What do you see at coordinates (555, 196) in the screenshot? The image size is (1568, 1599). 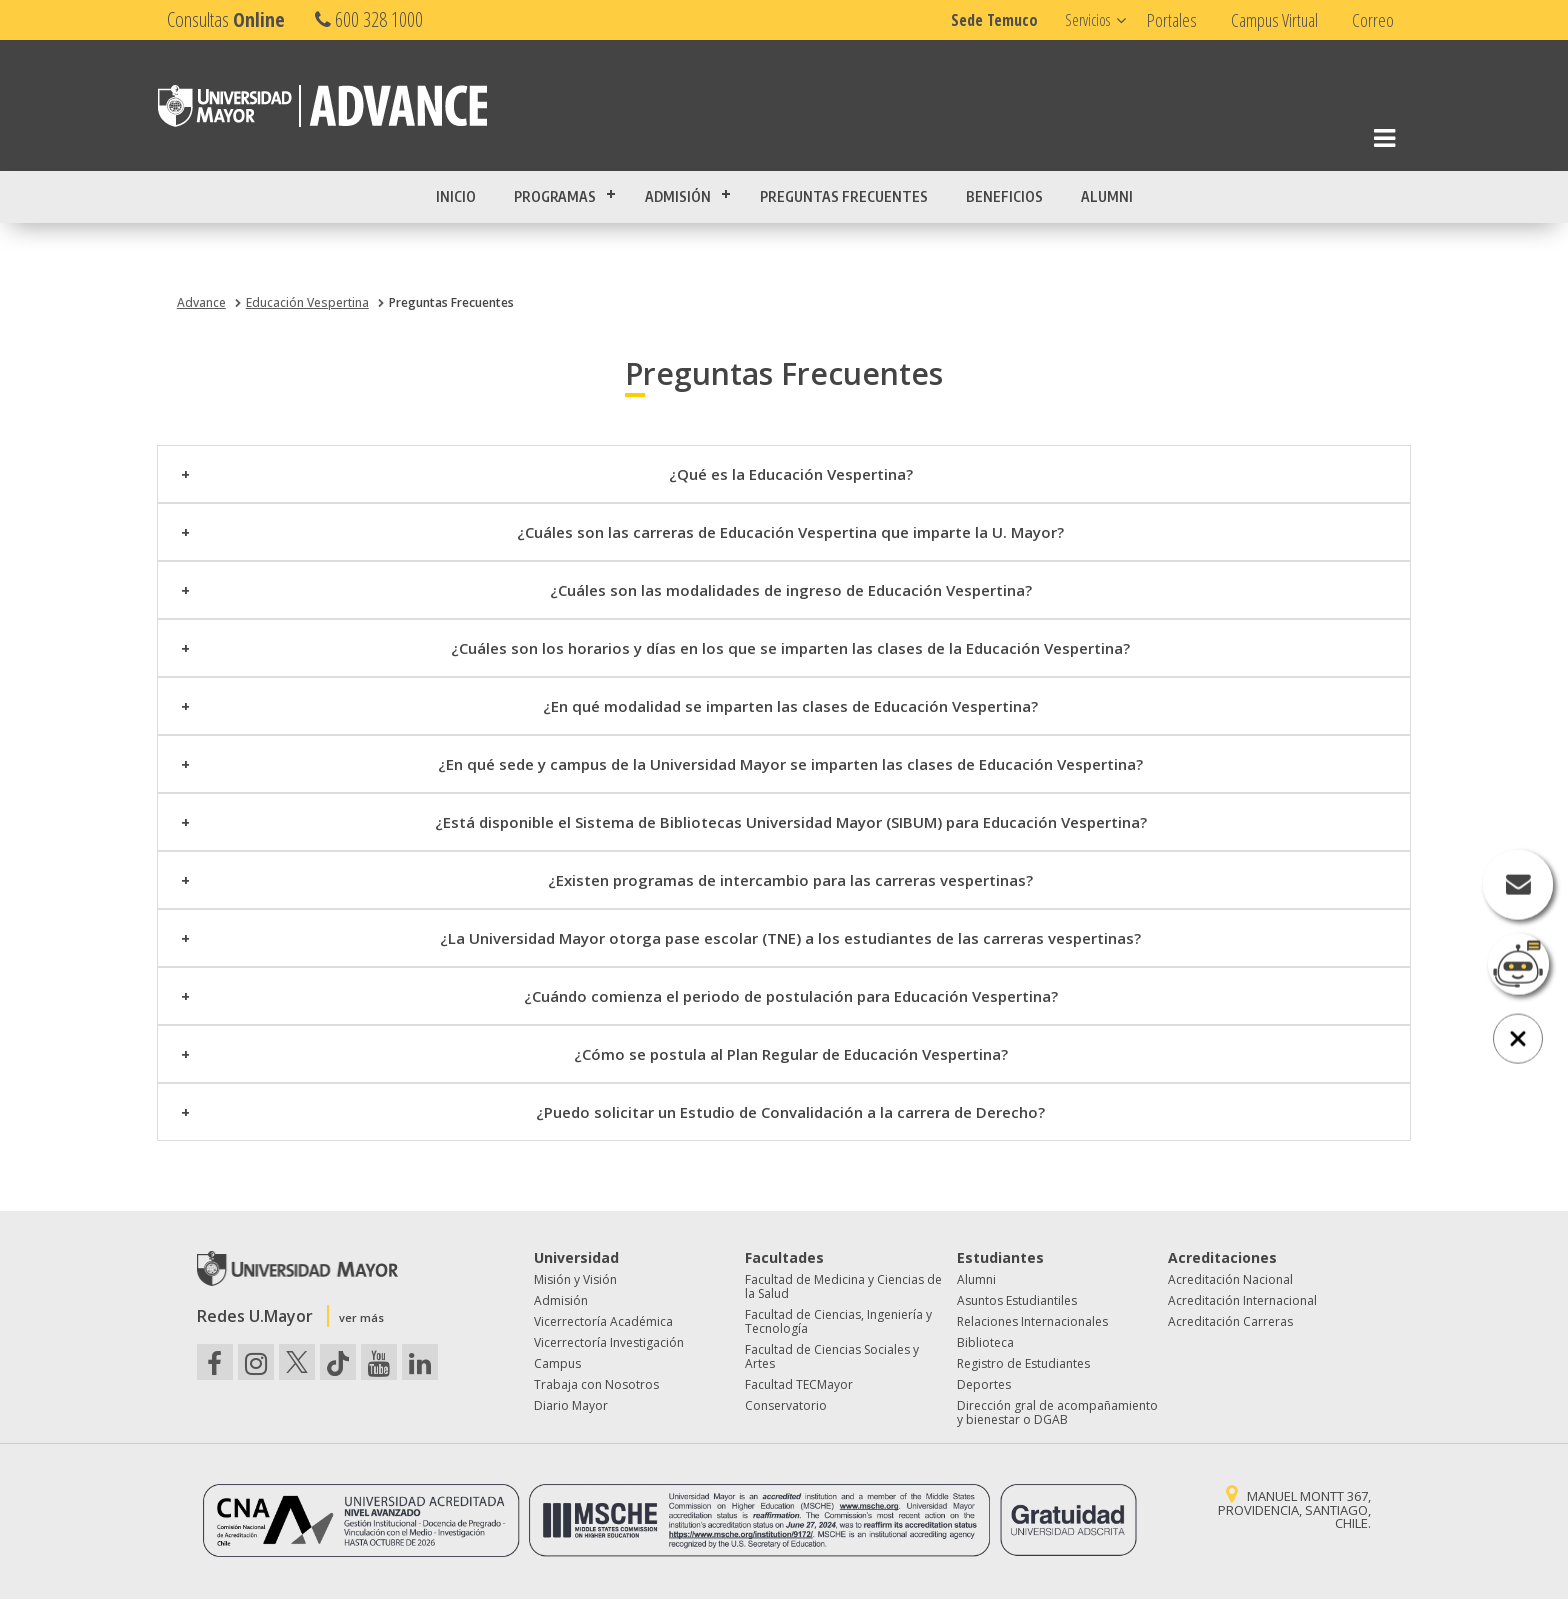 I see `Programas` at bounding box center [555, 196].